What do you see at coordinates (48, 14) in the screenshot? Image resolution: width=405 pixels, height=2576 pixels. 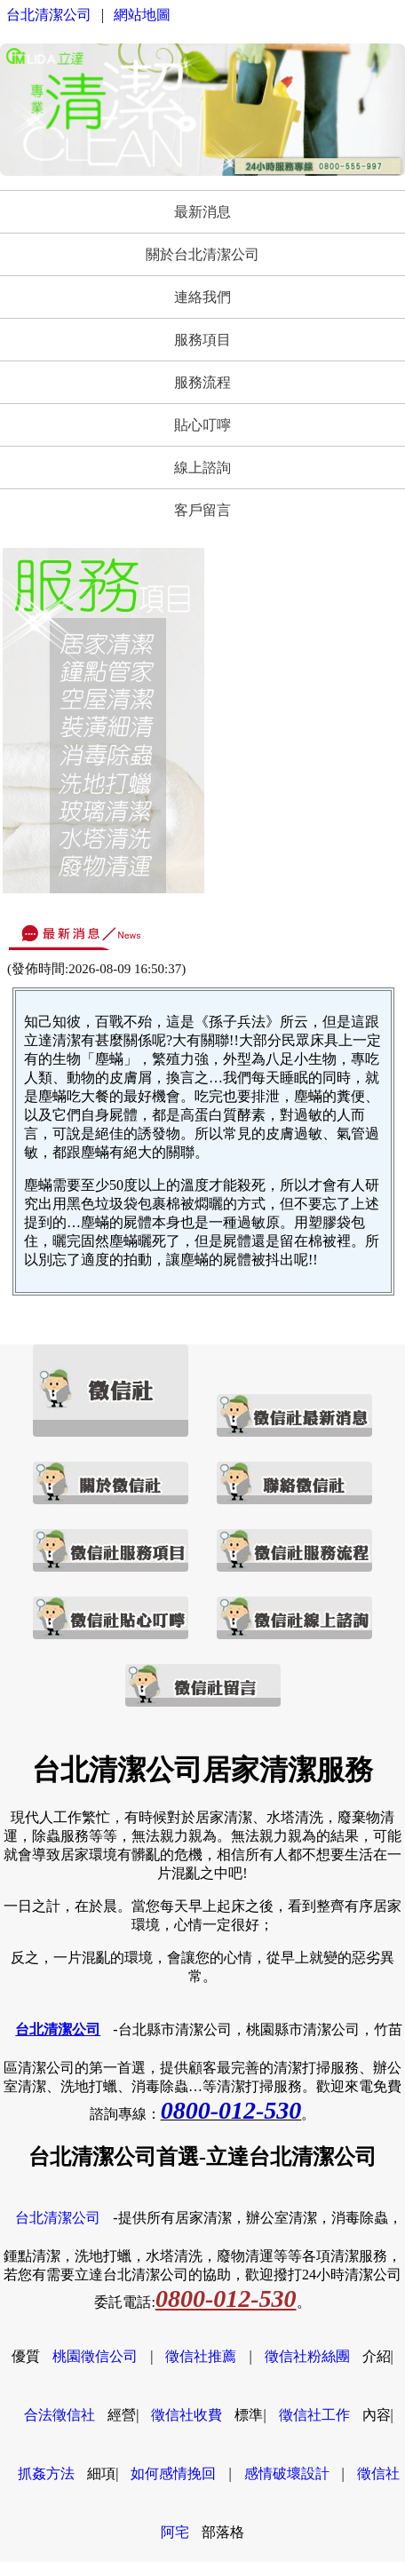 I see `台北清潔公司` at bounding box center [48, 14].